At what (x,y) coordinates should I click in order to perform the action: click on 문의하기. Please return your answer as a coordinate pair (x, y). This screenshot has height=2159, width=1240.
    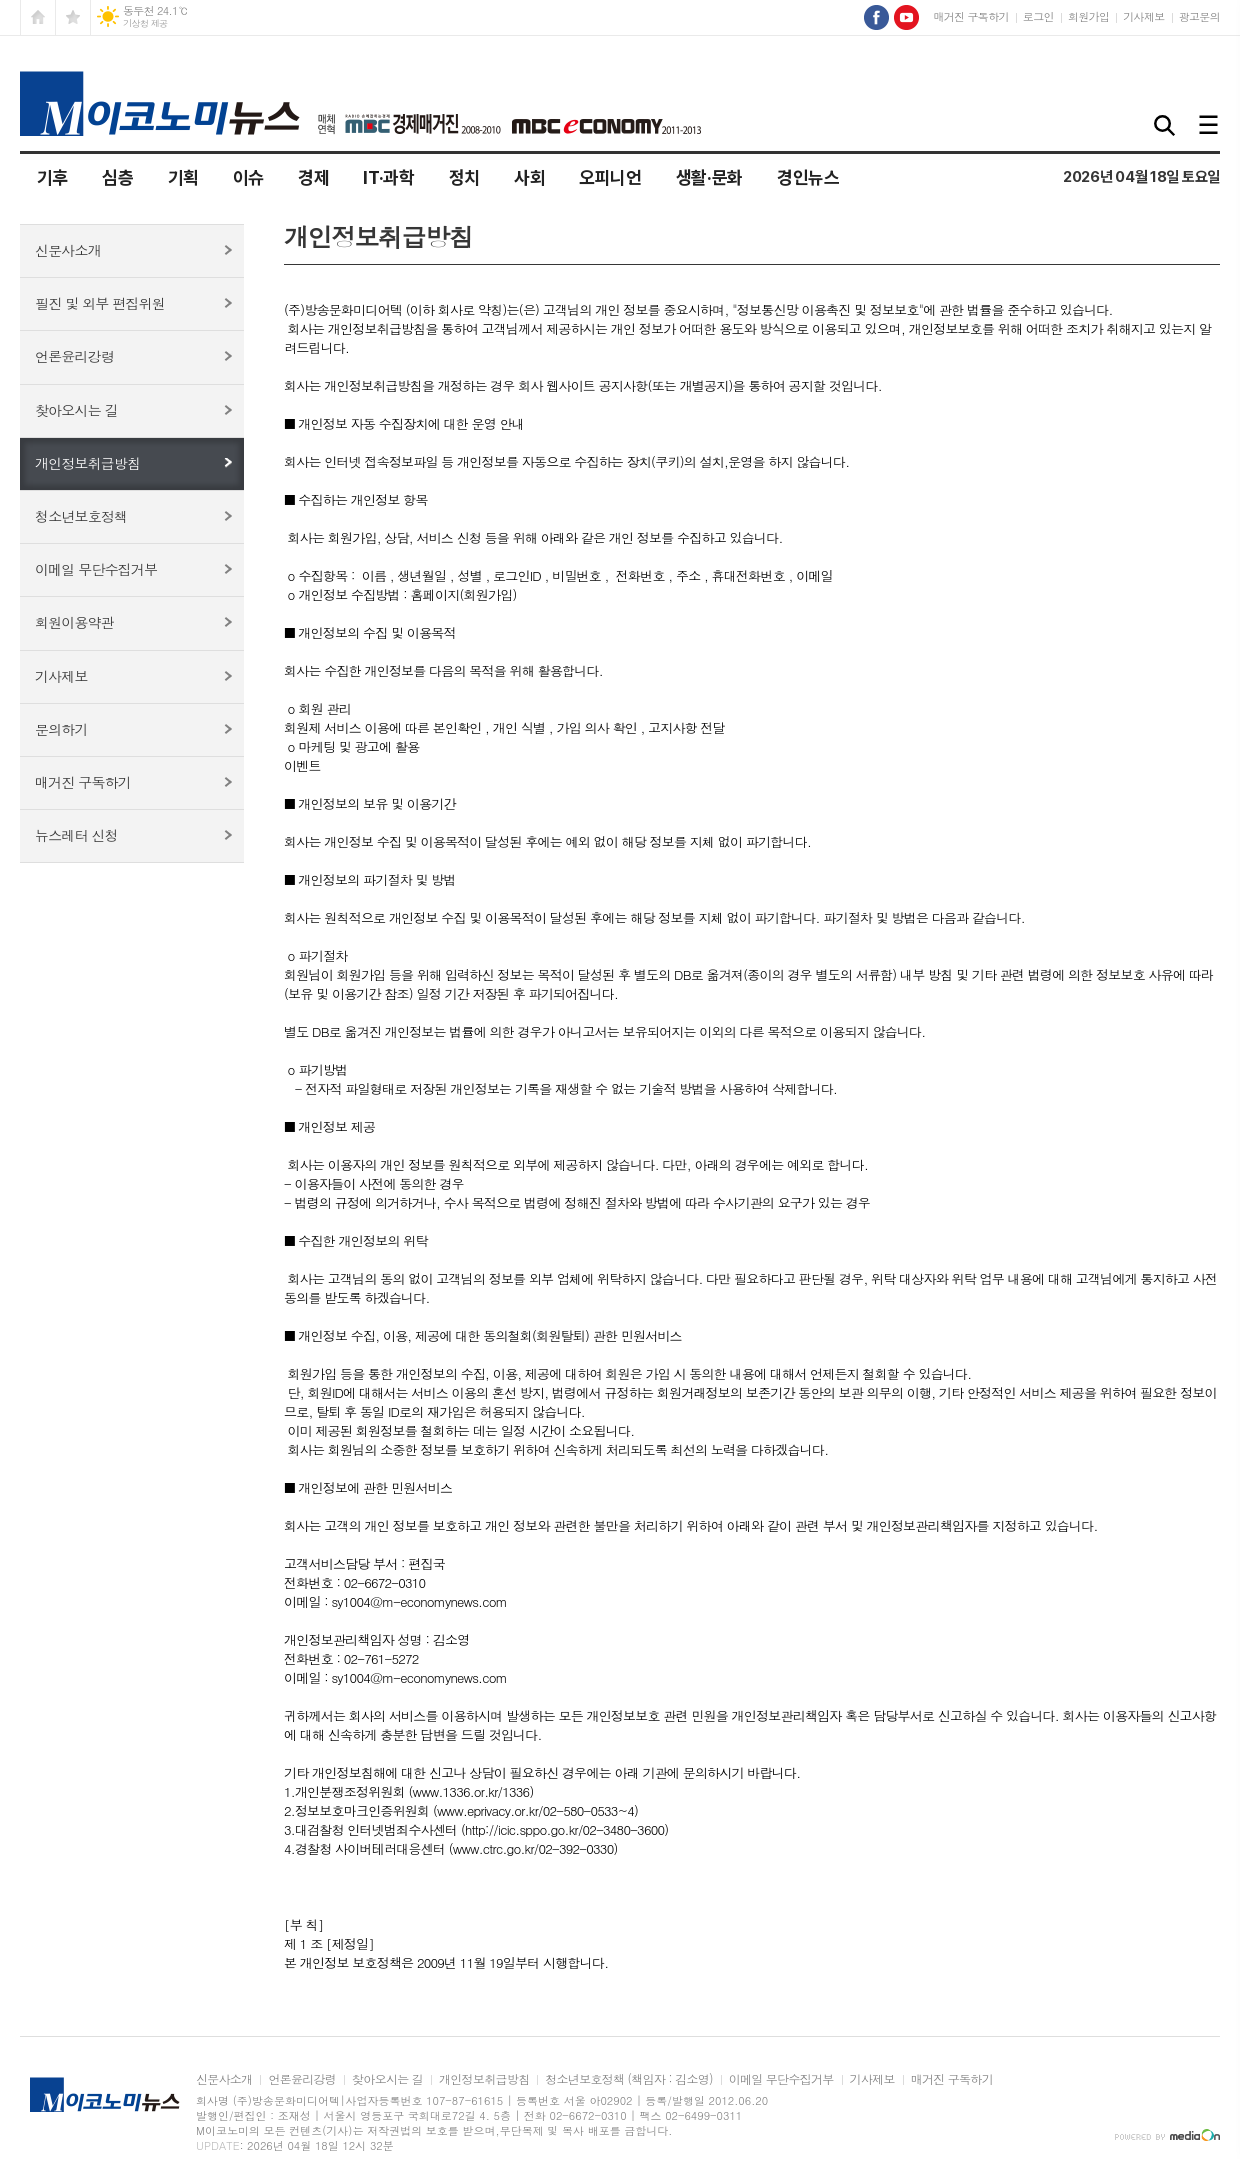
    Looking at the image, I should click on (61, 729).